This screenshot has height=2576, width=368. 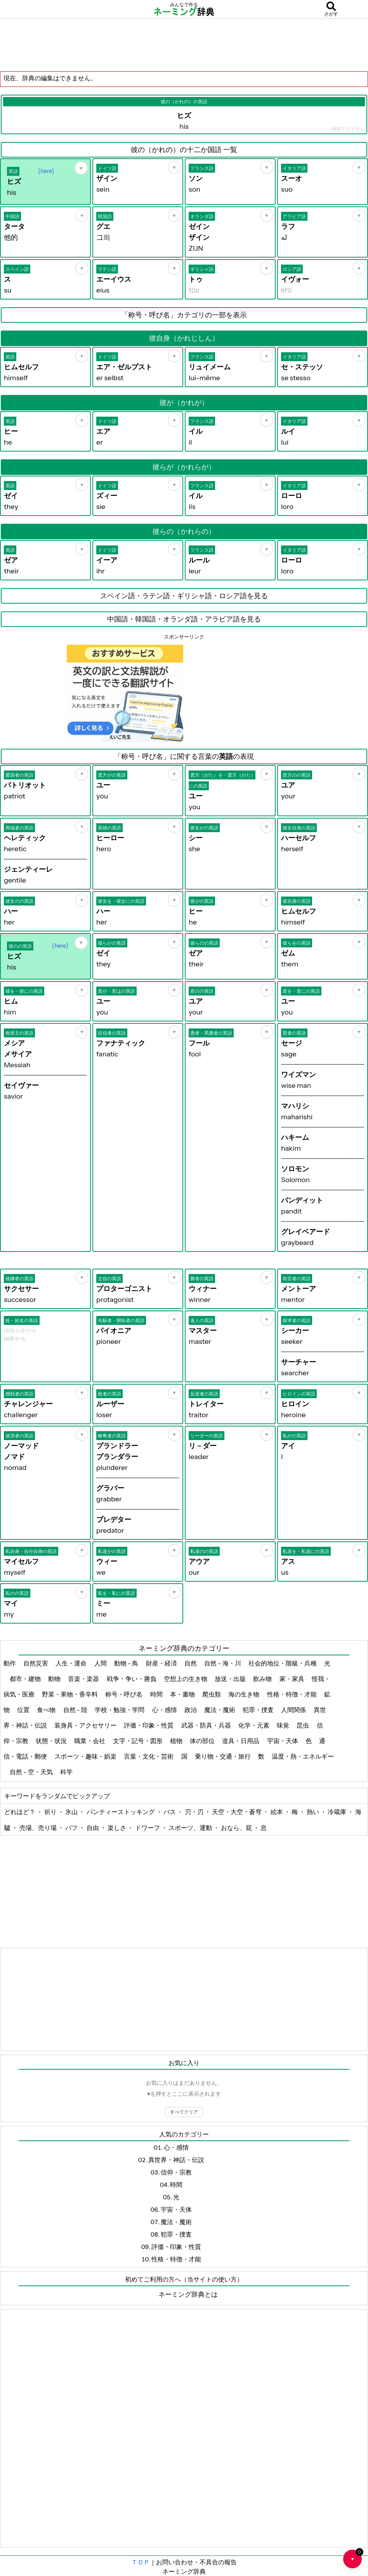 I want to click on 道具・日用品, so click(x=241, y=1741).